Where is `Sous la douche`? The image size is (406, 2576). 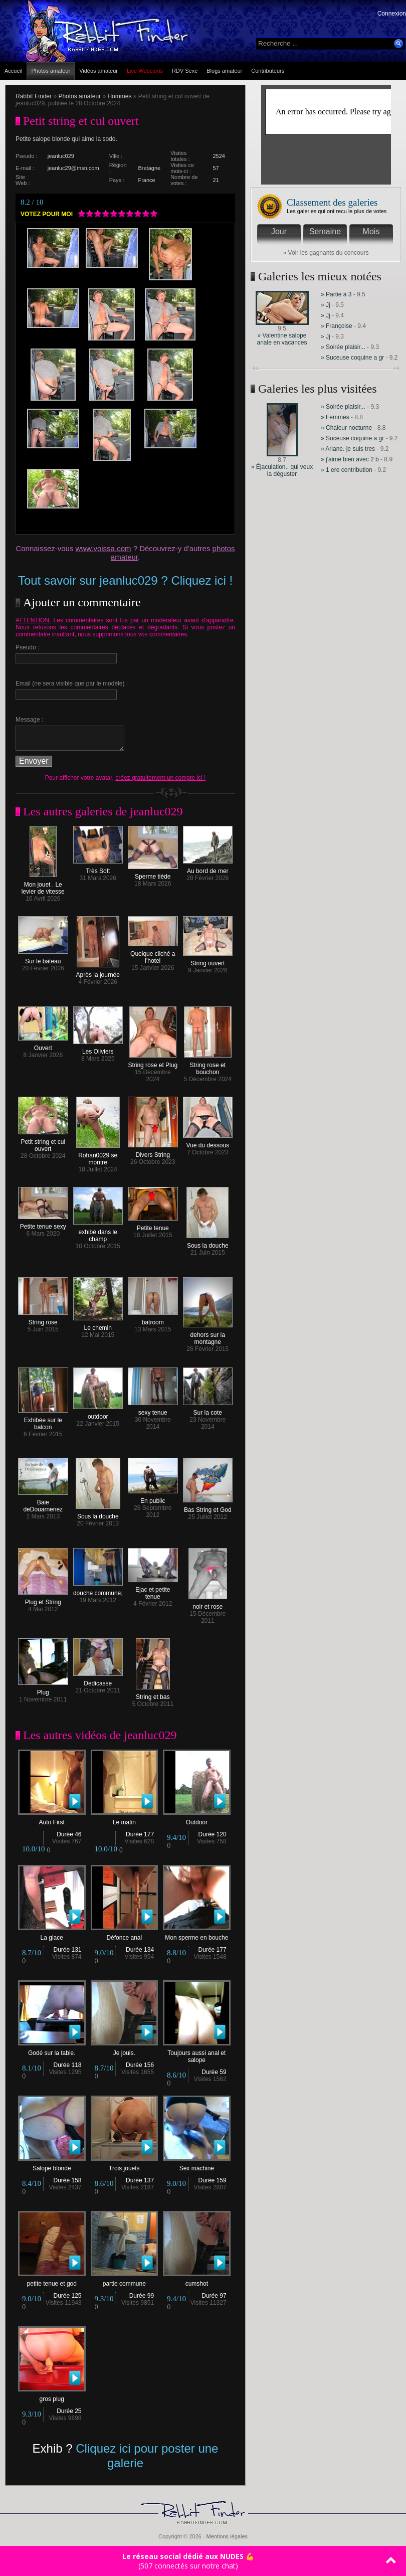 Sous la douche is located at coordinates (207, 1243).